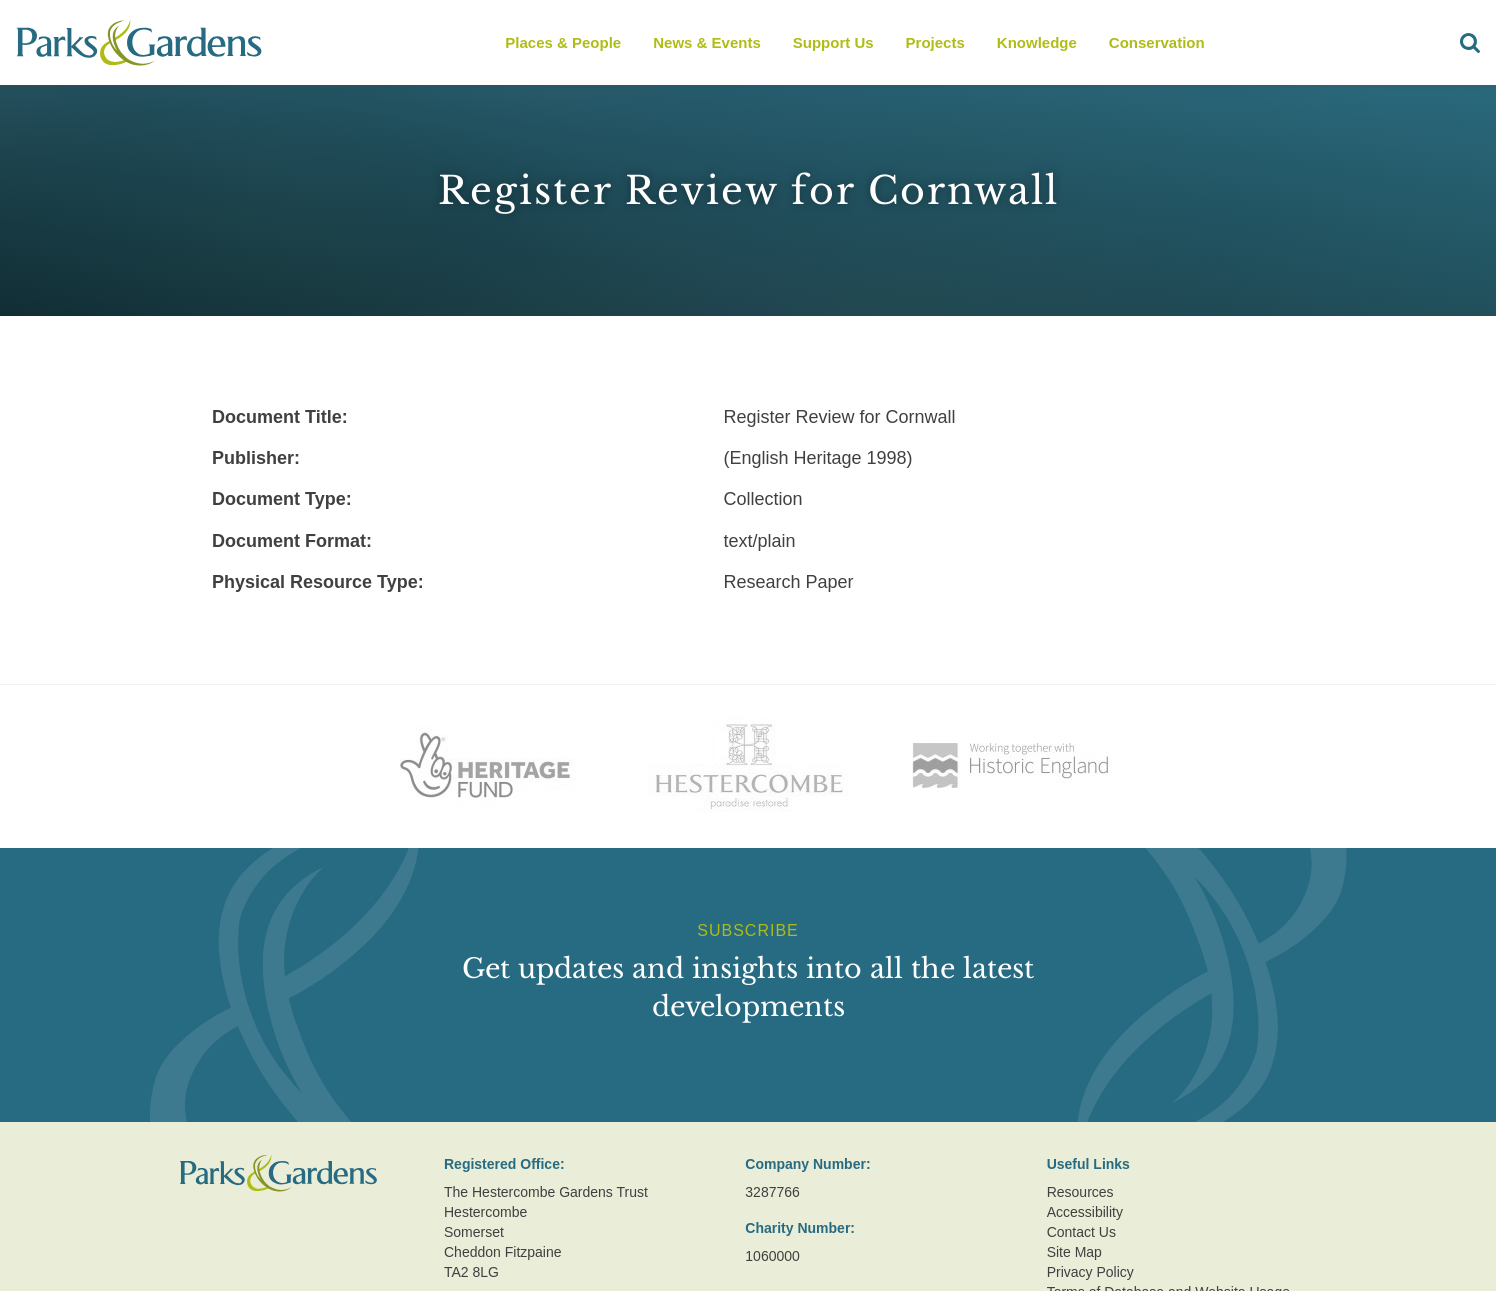 The image size is (1496, 1291). What do you see at coordinates (1157, 42) in the screenshot?
I see `Conservation` at bounding box center [1157, 42].